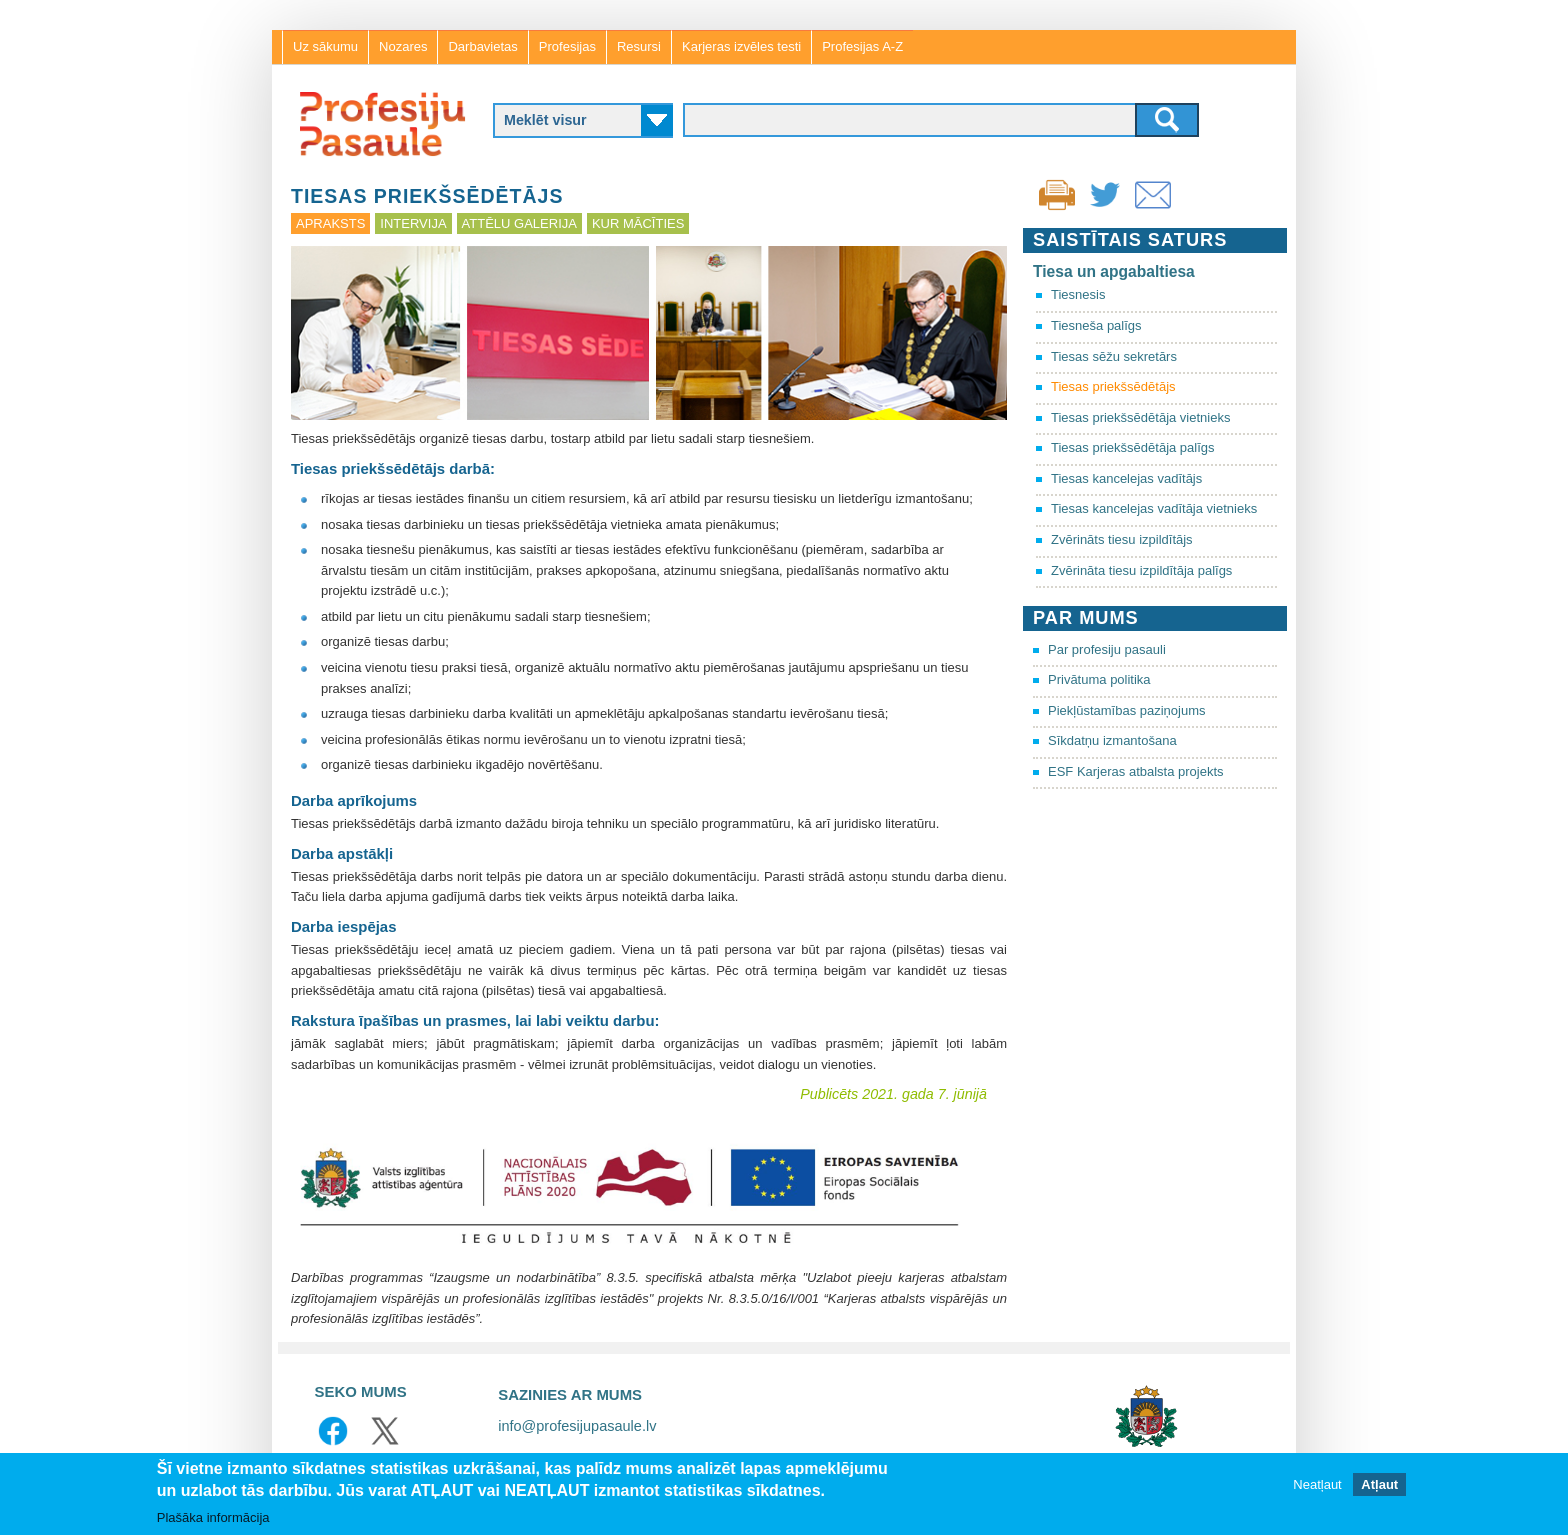 This screenshot has height=1535, width=1568. Describe the element at coordinates (1141, 570) in the screenshot. I see `Zvērināta tiesu izpildītāja palīgs` at that location.